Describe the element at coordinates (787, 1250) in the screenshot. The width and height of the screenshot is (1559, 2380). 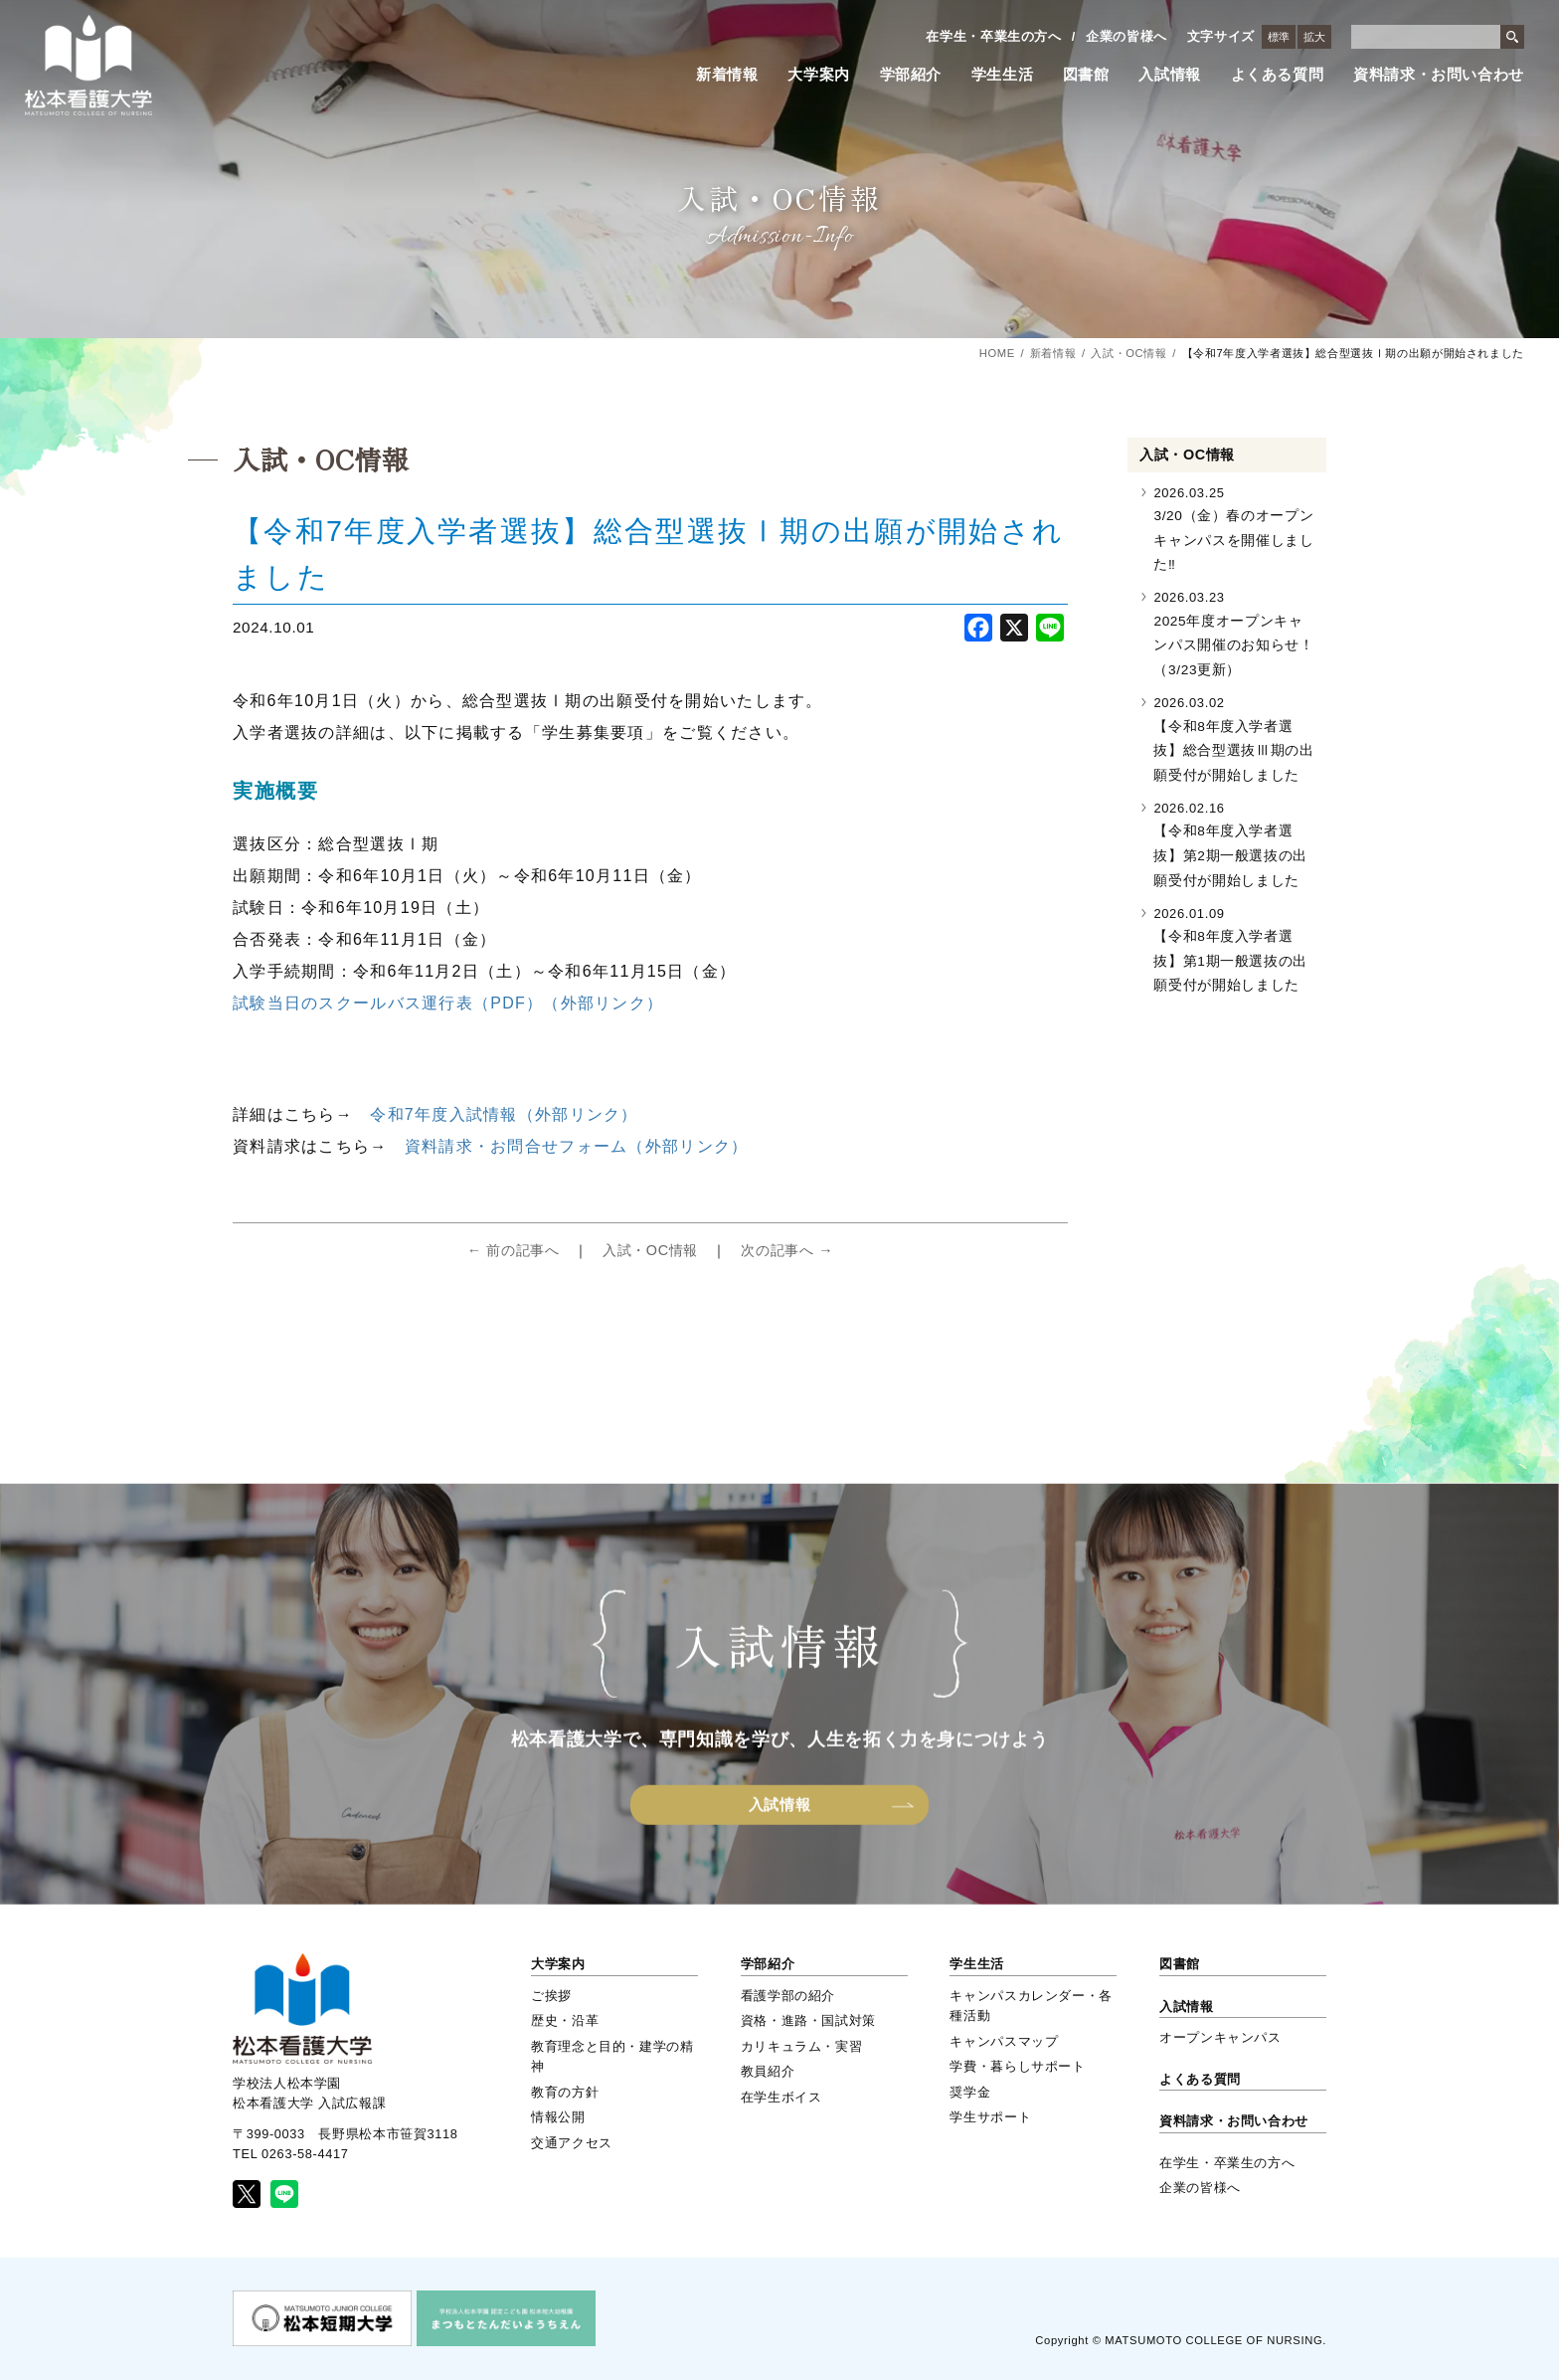
I see `次の記事へ →` at that location.